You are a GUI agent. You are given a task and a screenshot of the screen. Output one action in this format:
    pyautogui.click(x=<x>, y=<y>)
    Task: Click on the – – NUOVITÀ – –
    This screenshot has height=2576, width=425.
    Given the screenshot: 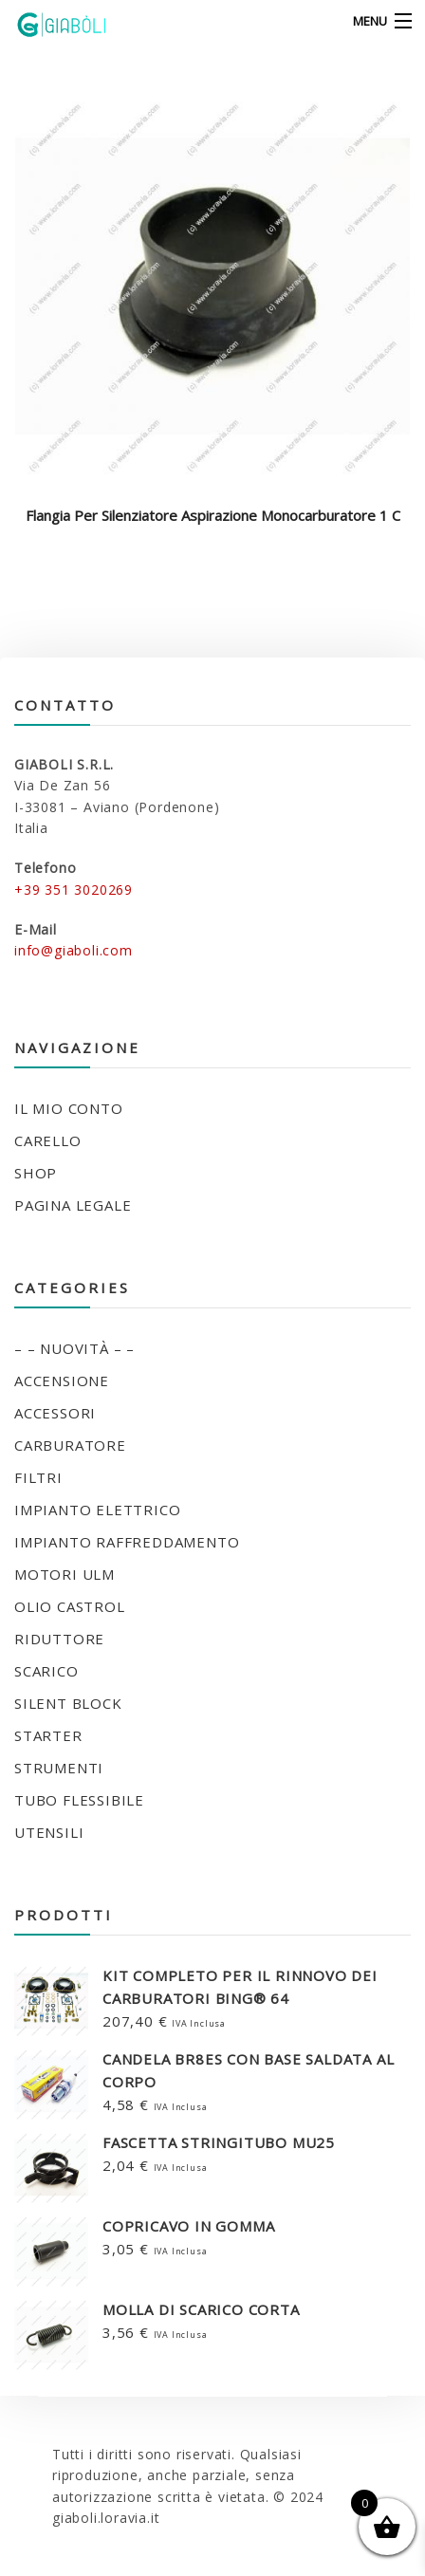 What is the action you would take?
    pyautogui.click(x=74, y=1348)
    